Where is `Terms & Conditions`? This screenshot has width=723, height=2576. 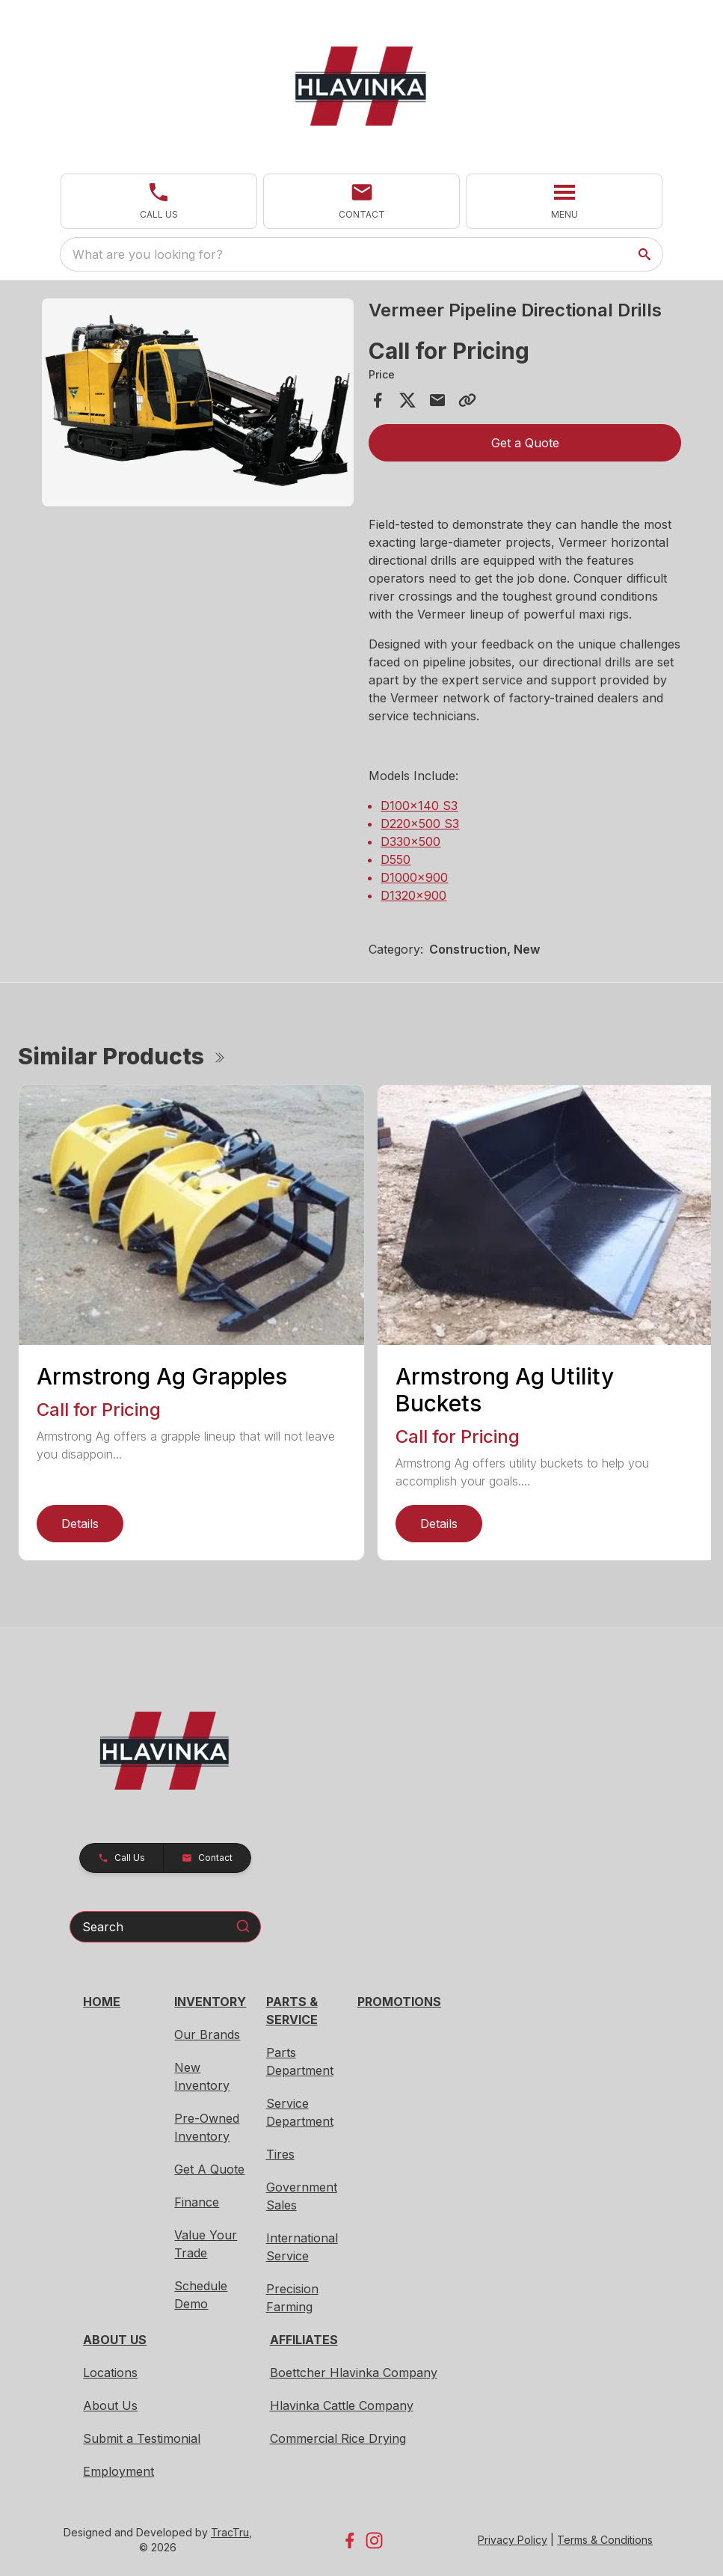
Terms & Conditions is located at coordinates (605, 2539).